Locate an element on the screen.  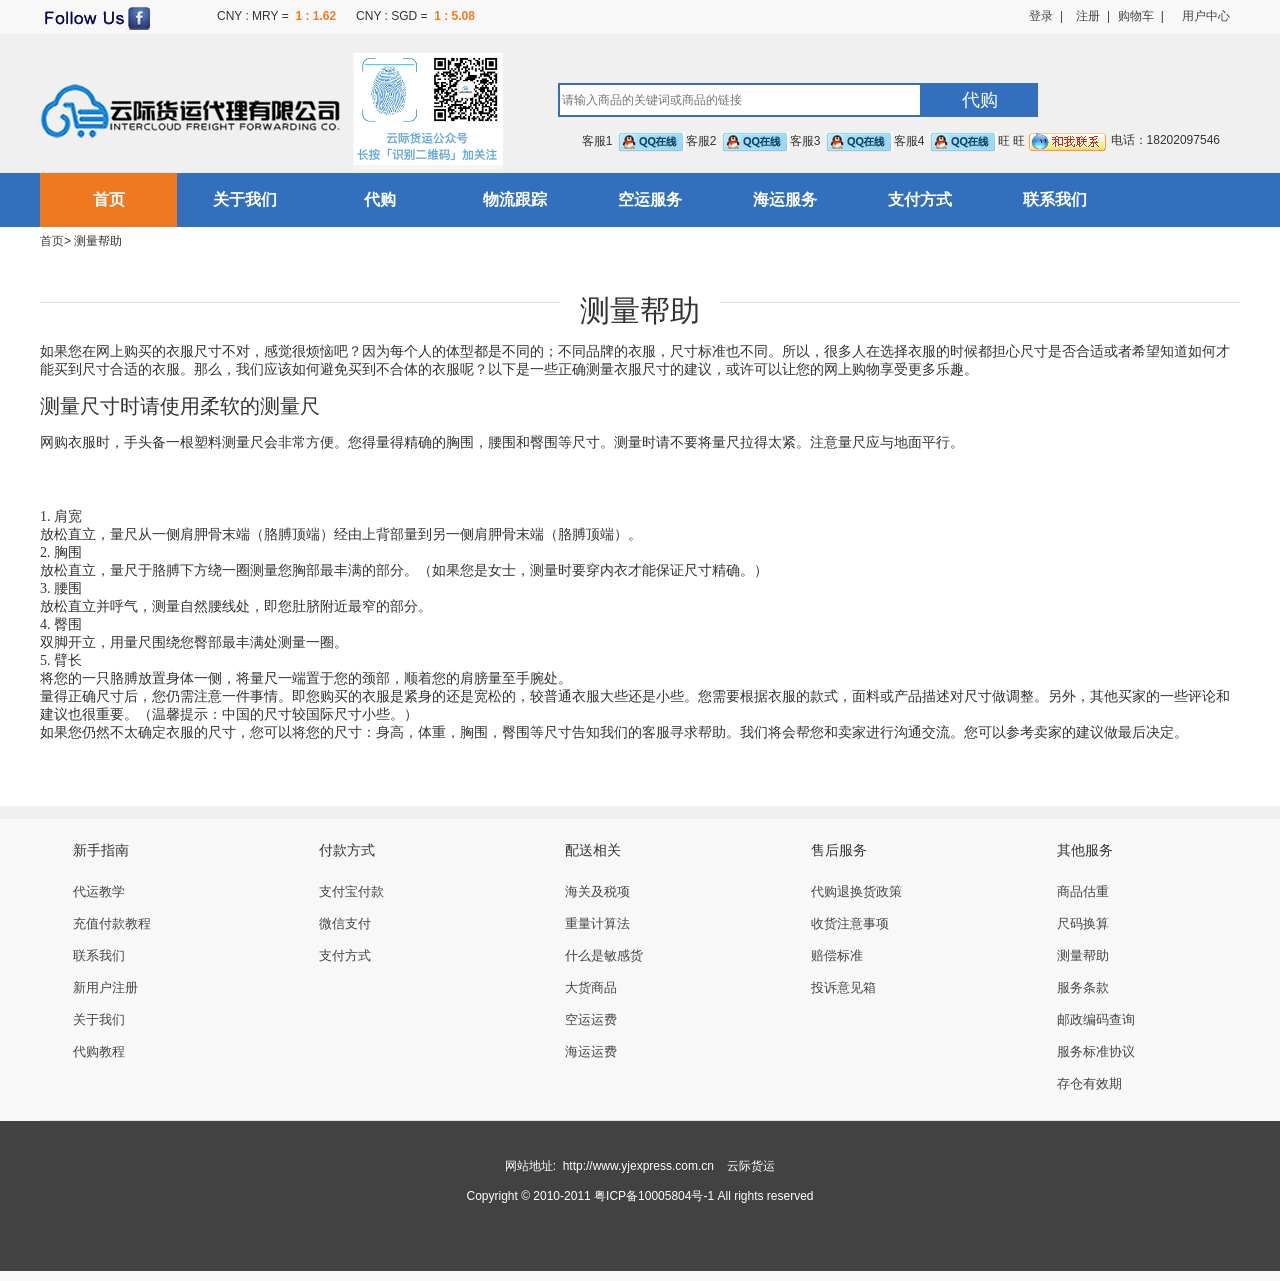
海关及税项 is located at coordinates (597, 891).